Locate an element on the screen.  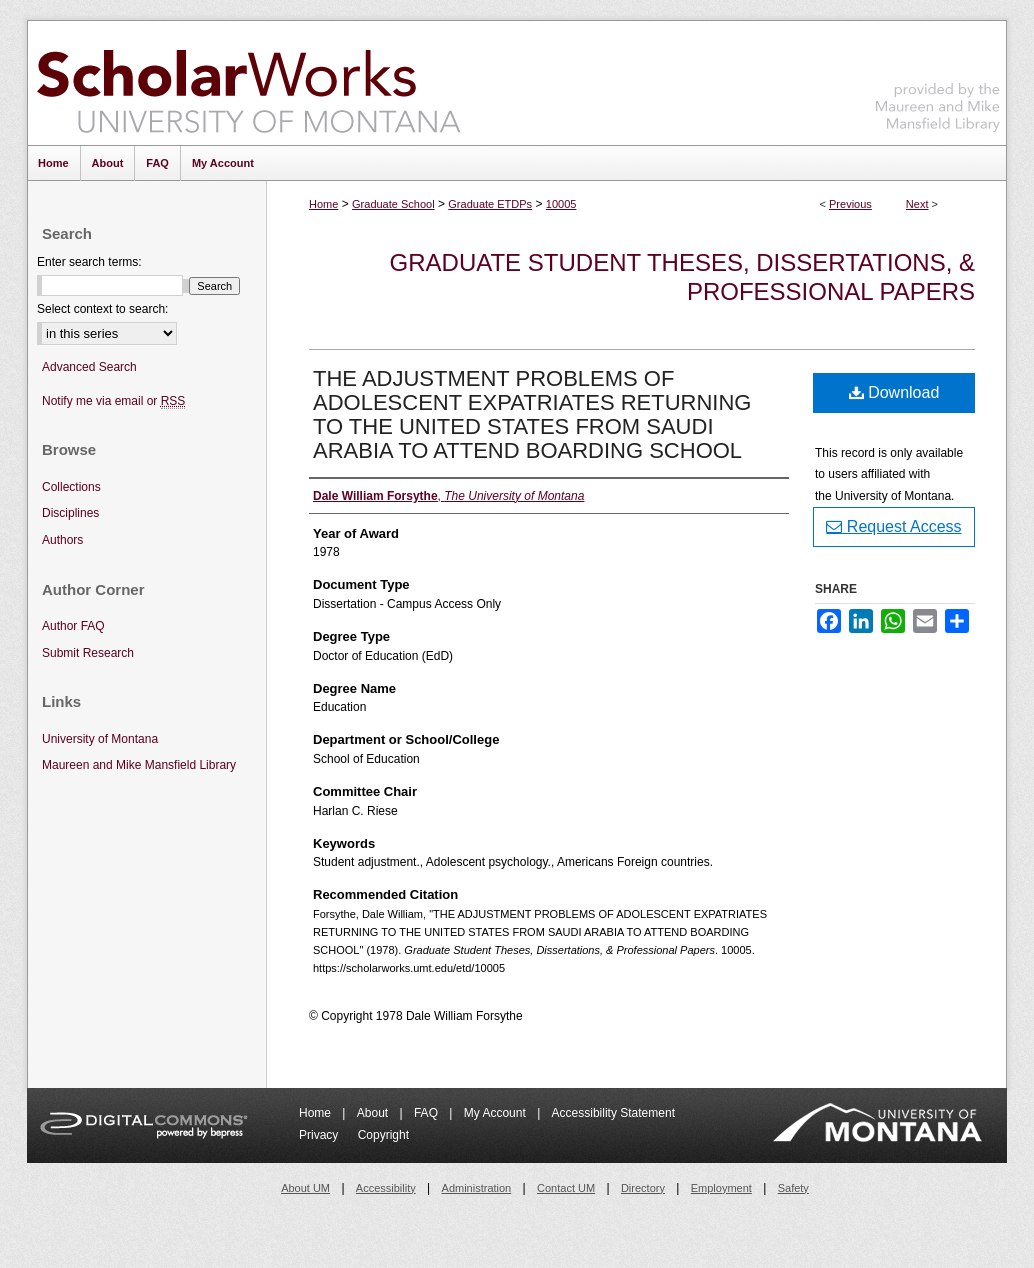
ScholarWorks at University of Montana is located at coordinates (248, 83).